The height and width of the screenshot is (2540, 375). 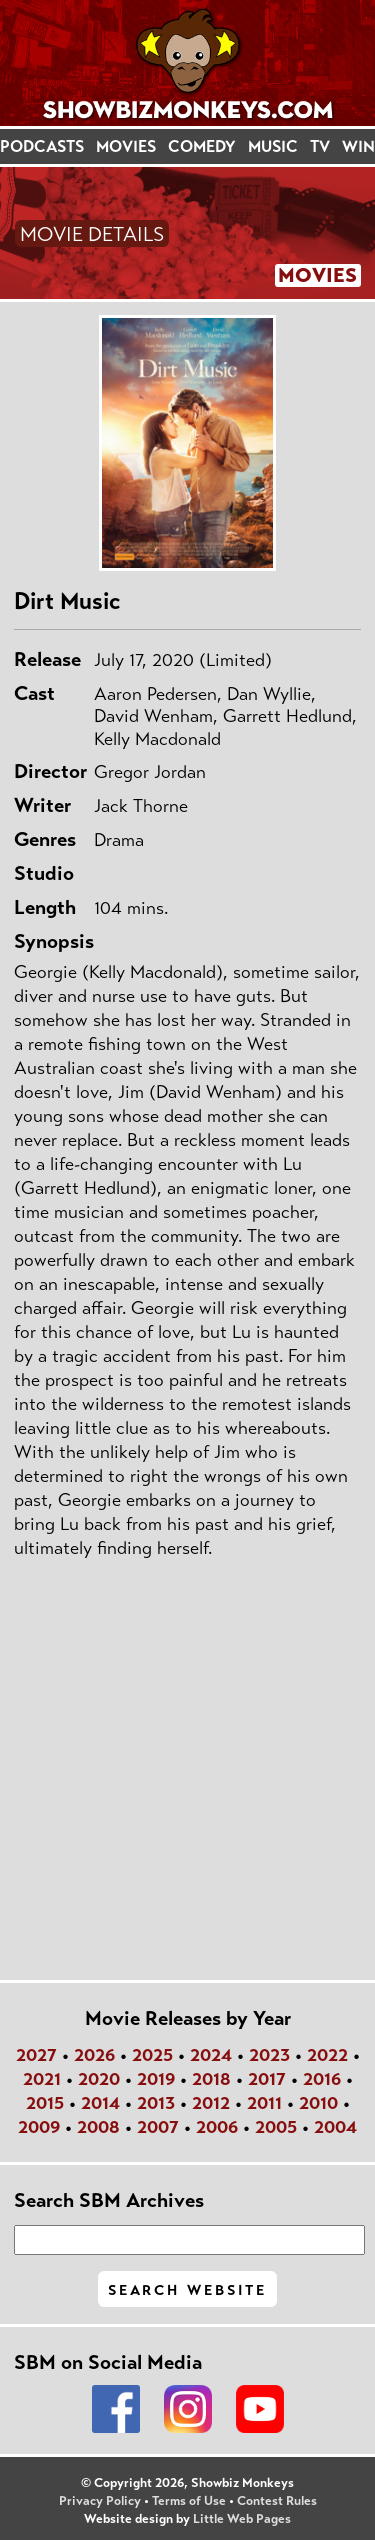 I want to click on PODCASTS, so click(x=42, y=146).